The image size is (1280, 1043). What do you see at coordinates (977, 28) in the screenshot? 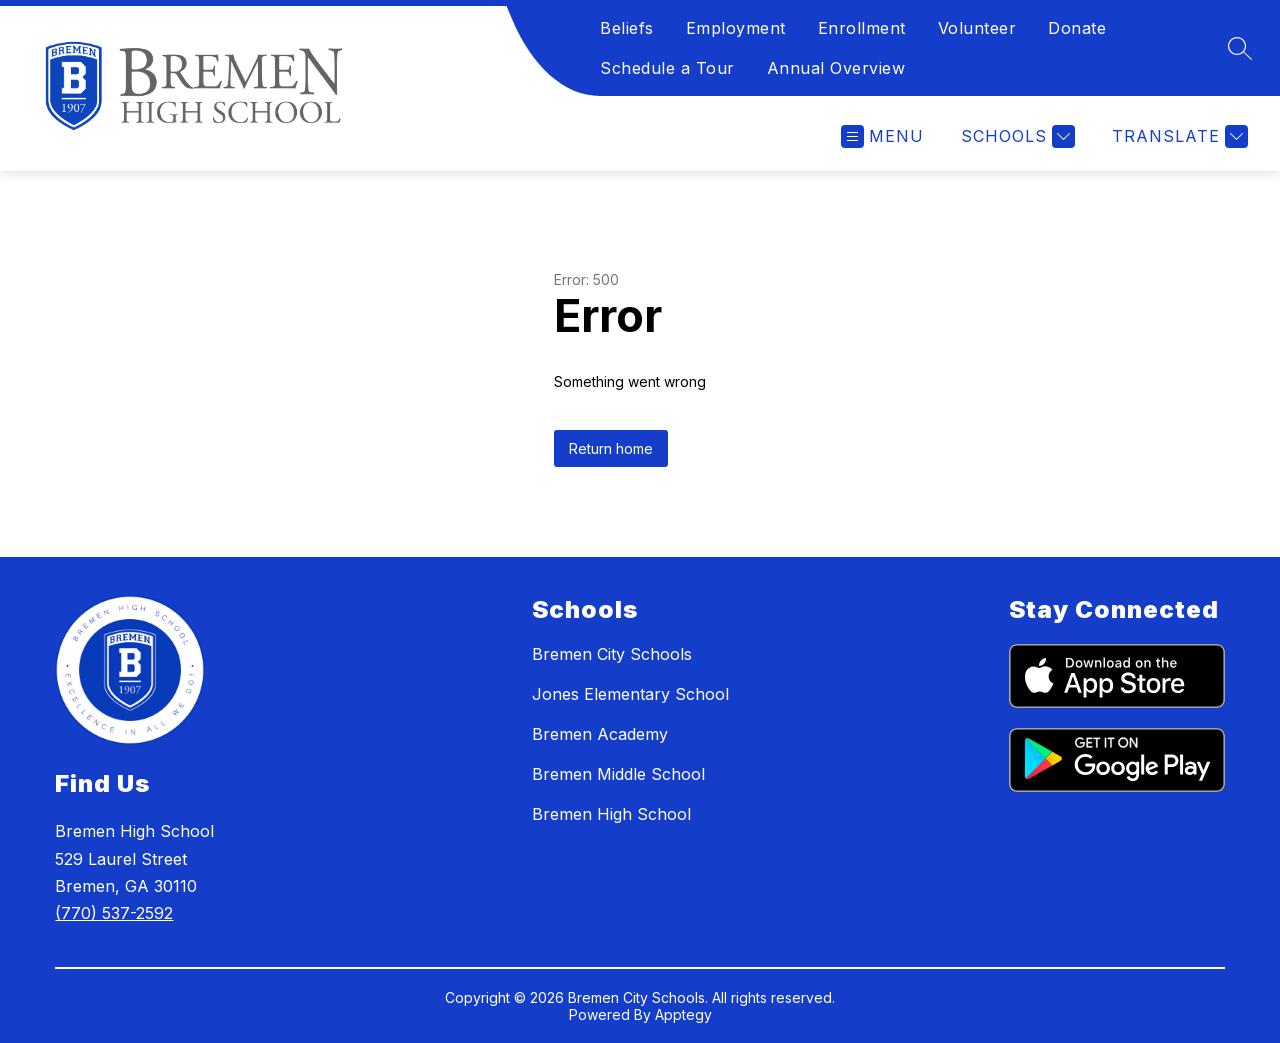
I see `Volunteer` at bounding box center [977, 28].